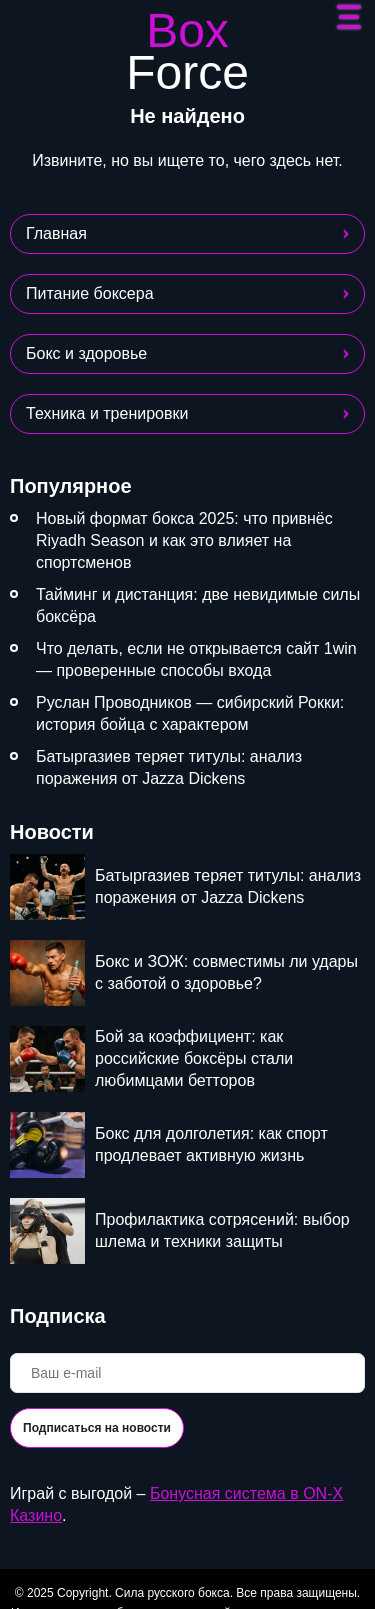  What do you see at coordinates (190, 713) in the screenshot?
I see `Руслан Проводников — сибирский Рокки: история бойца с характером` at bounding box center [190, 713].